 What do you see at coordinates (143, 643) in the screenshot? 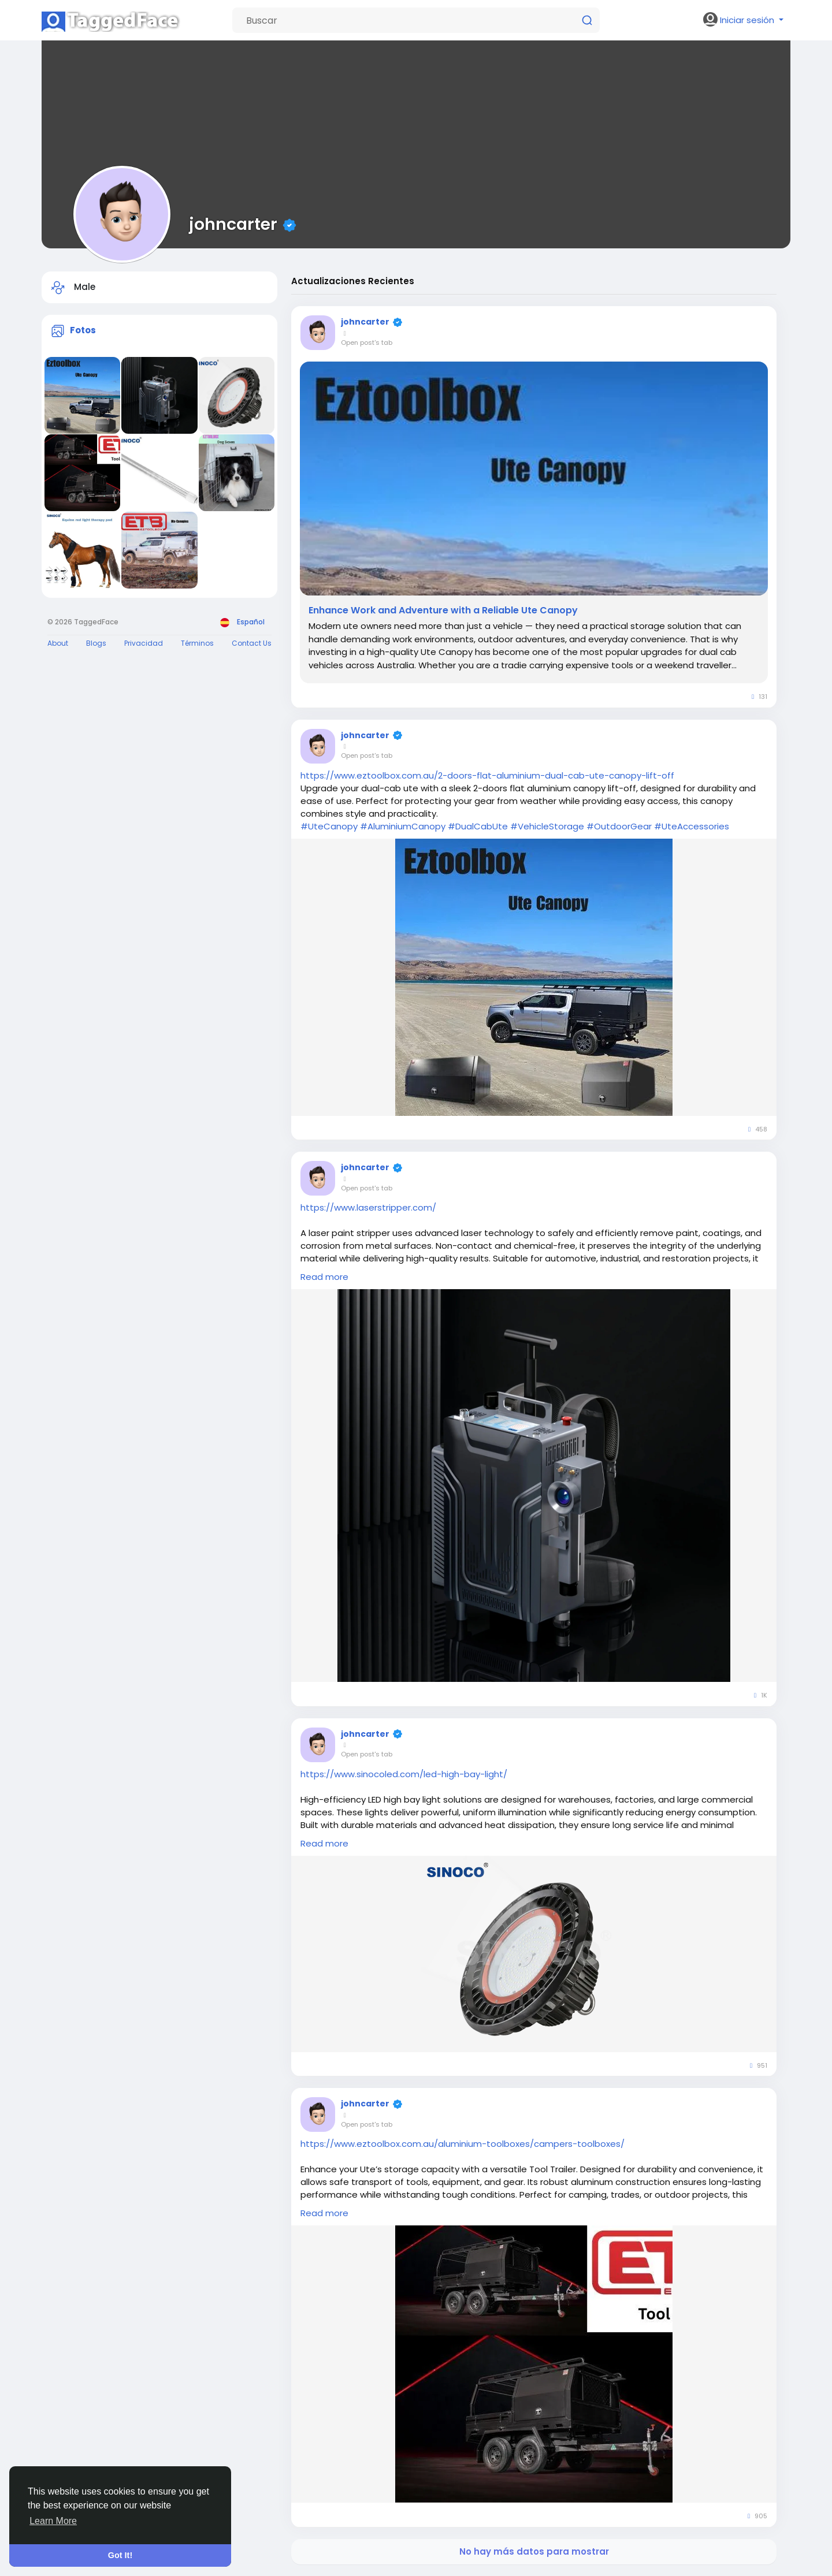
I see `Privacidad` at bounding box center [143, 643].